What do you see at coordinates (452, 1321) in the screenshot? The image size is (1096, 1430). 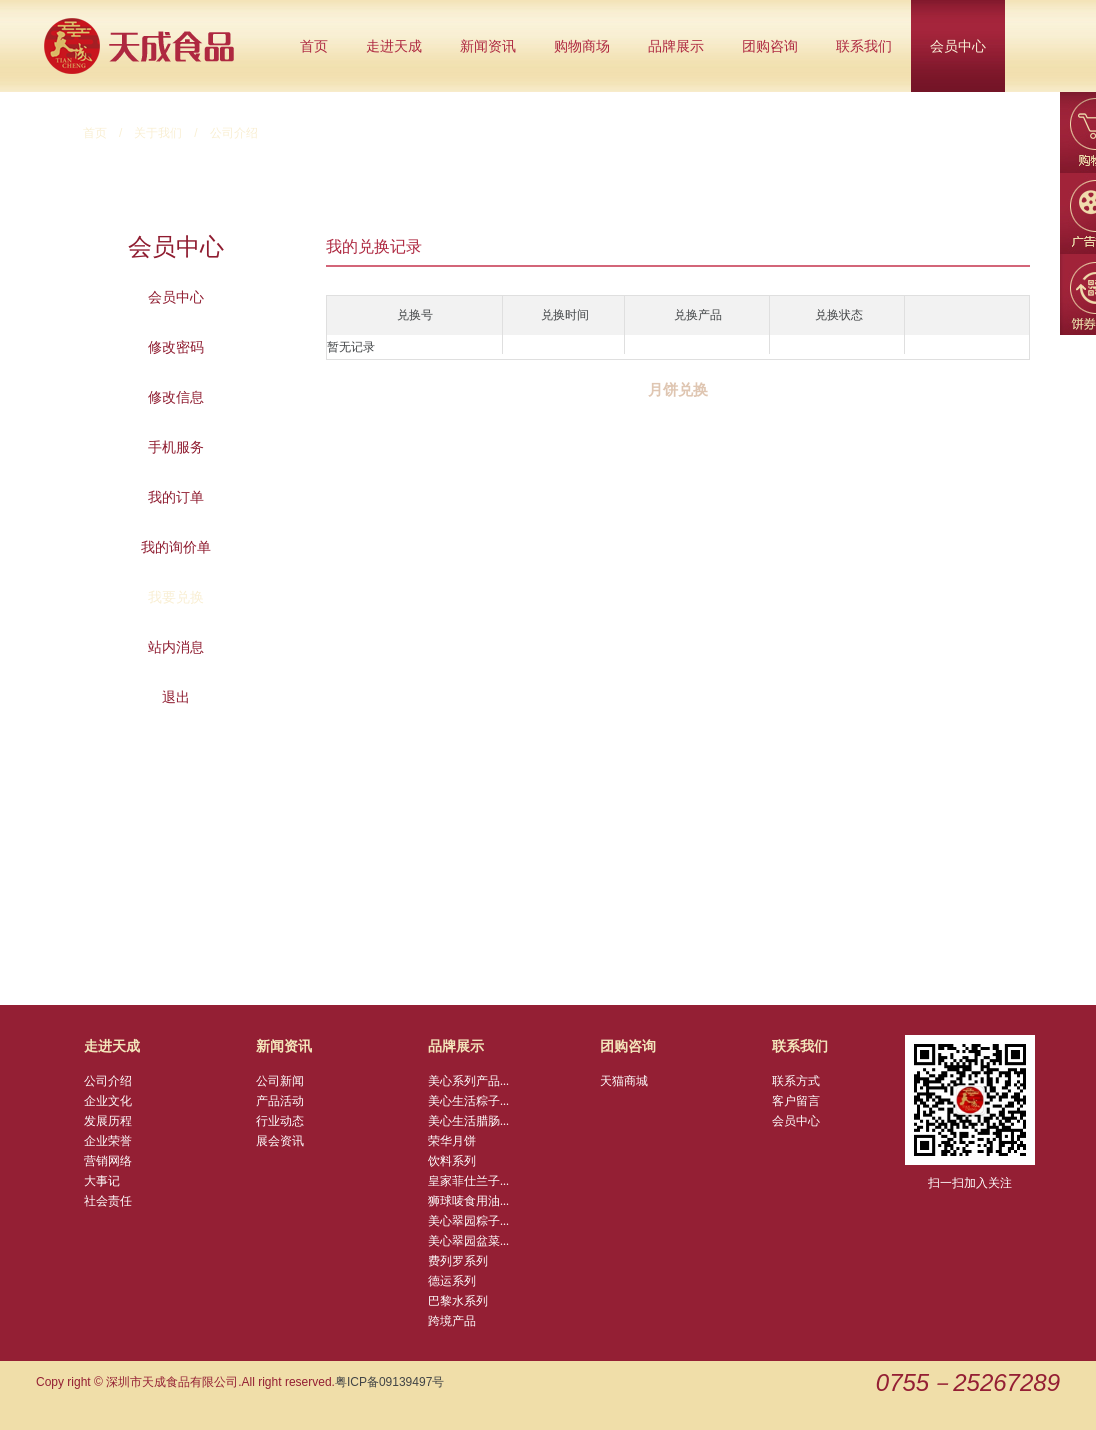 I see `跨境产品` at bounding box center [452, 1321].